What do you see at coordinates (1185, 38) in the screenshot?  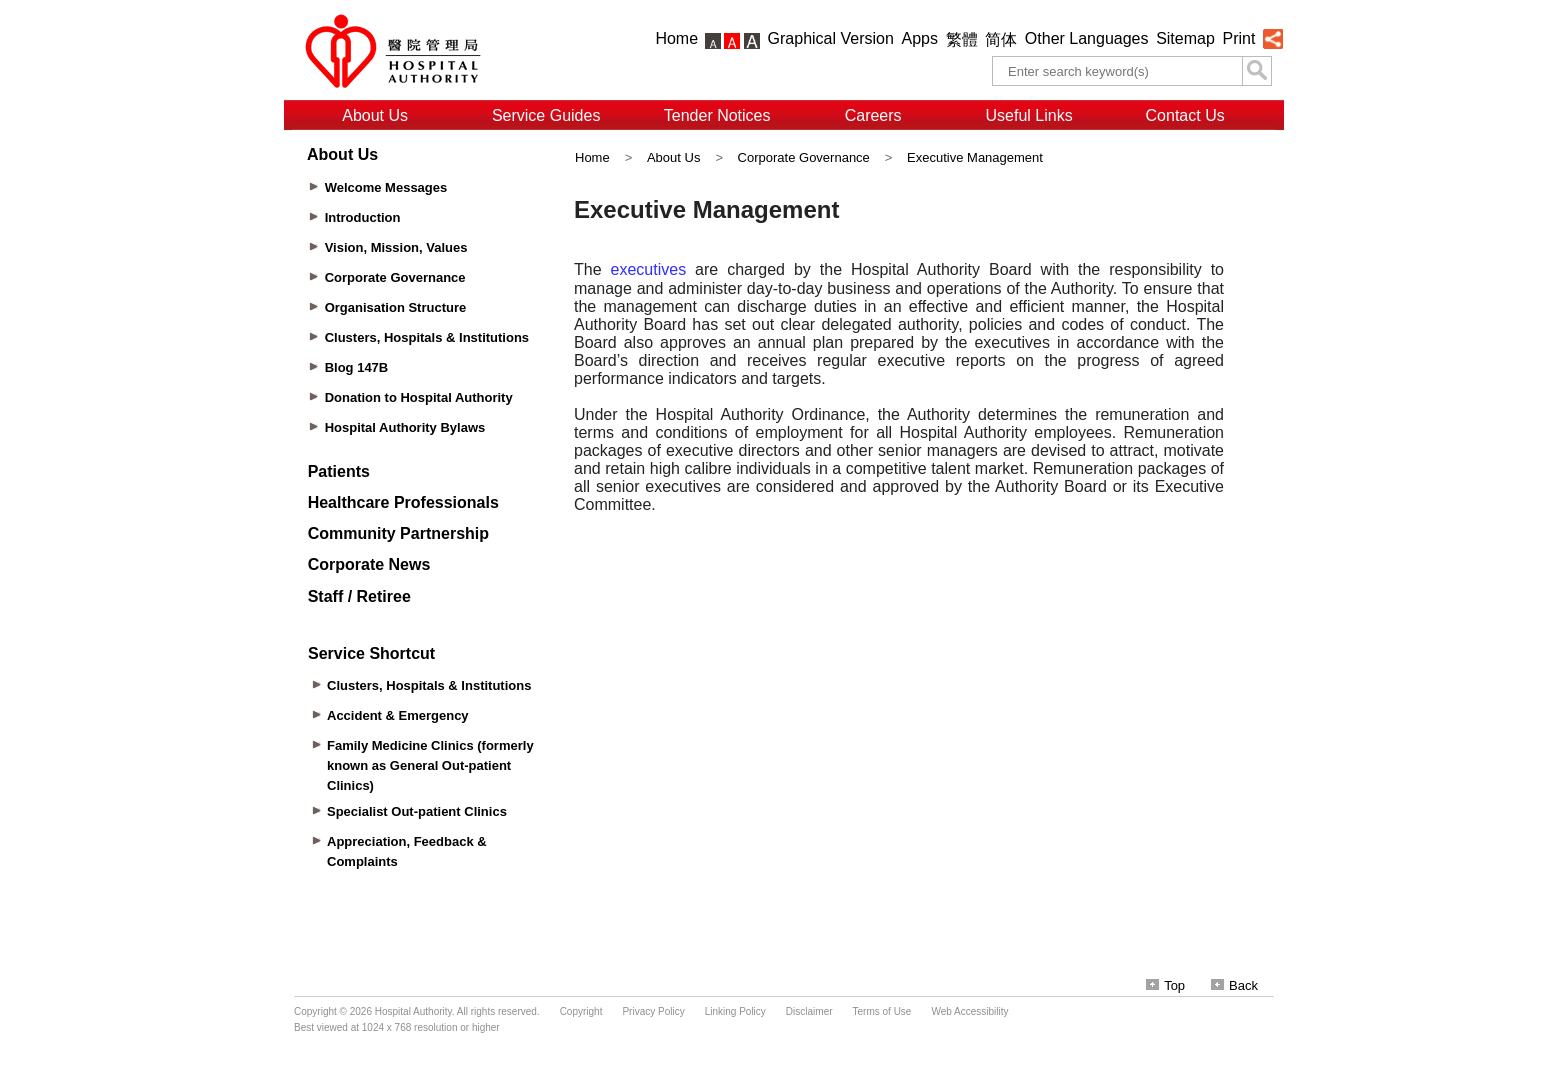 I see `Sitemap` at bounding box center [1185, 38].